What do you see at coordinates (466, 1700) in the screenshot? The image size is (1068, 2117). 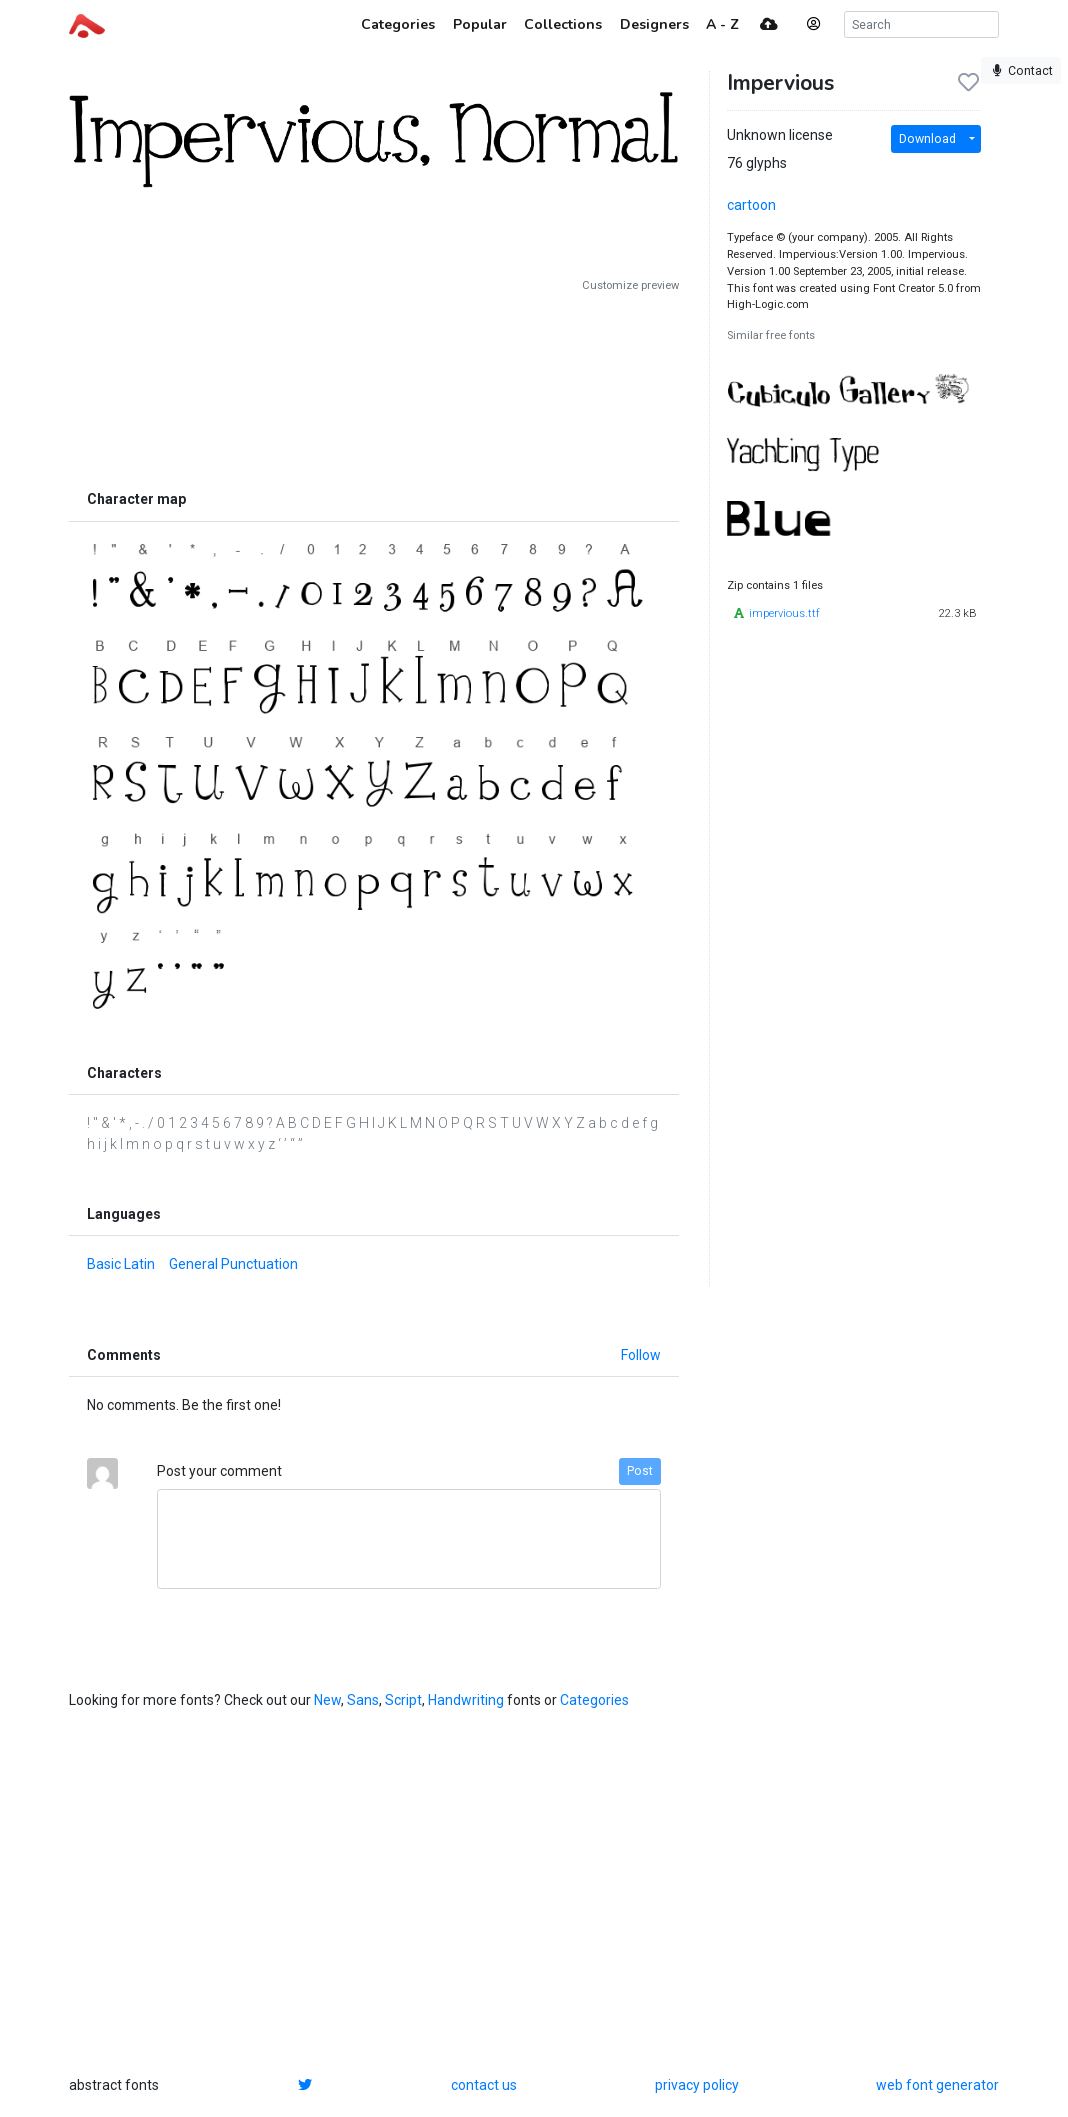 I see `Handwriting` at bounding box center [466, 1700].